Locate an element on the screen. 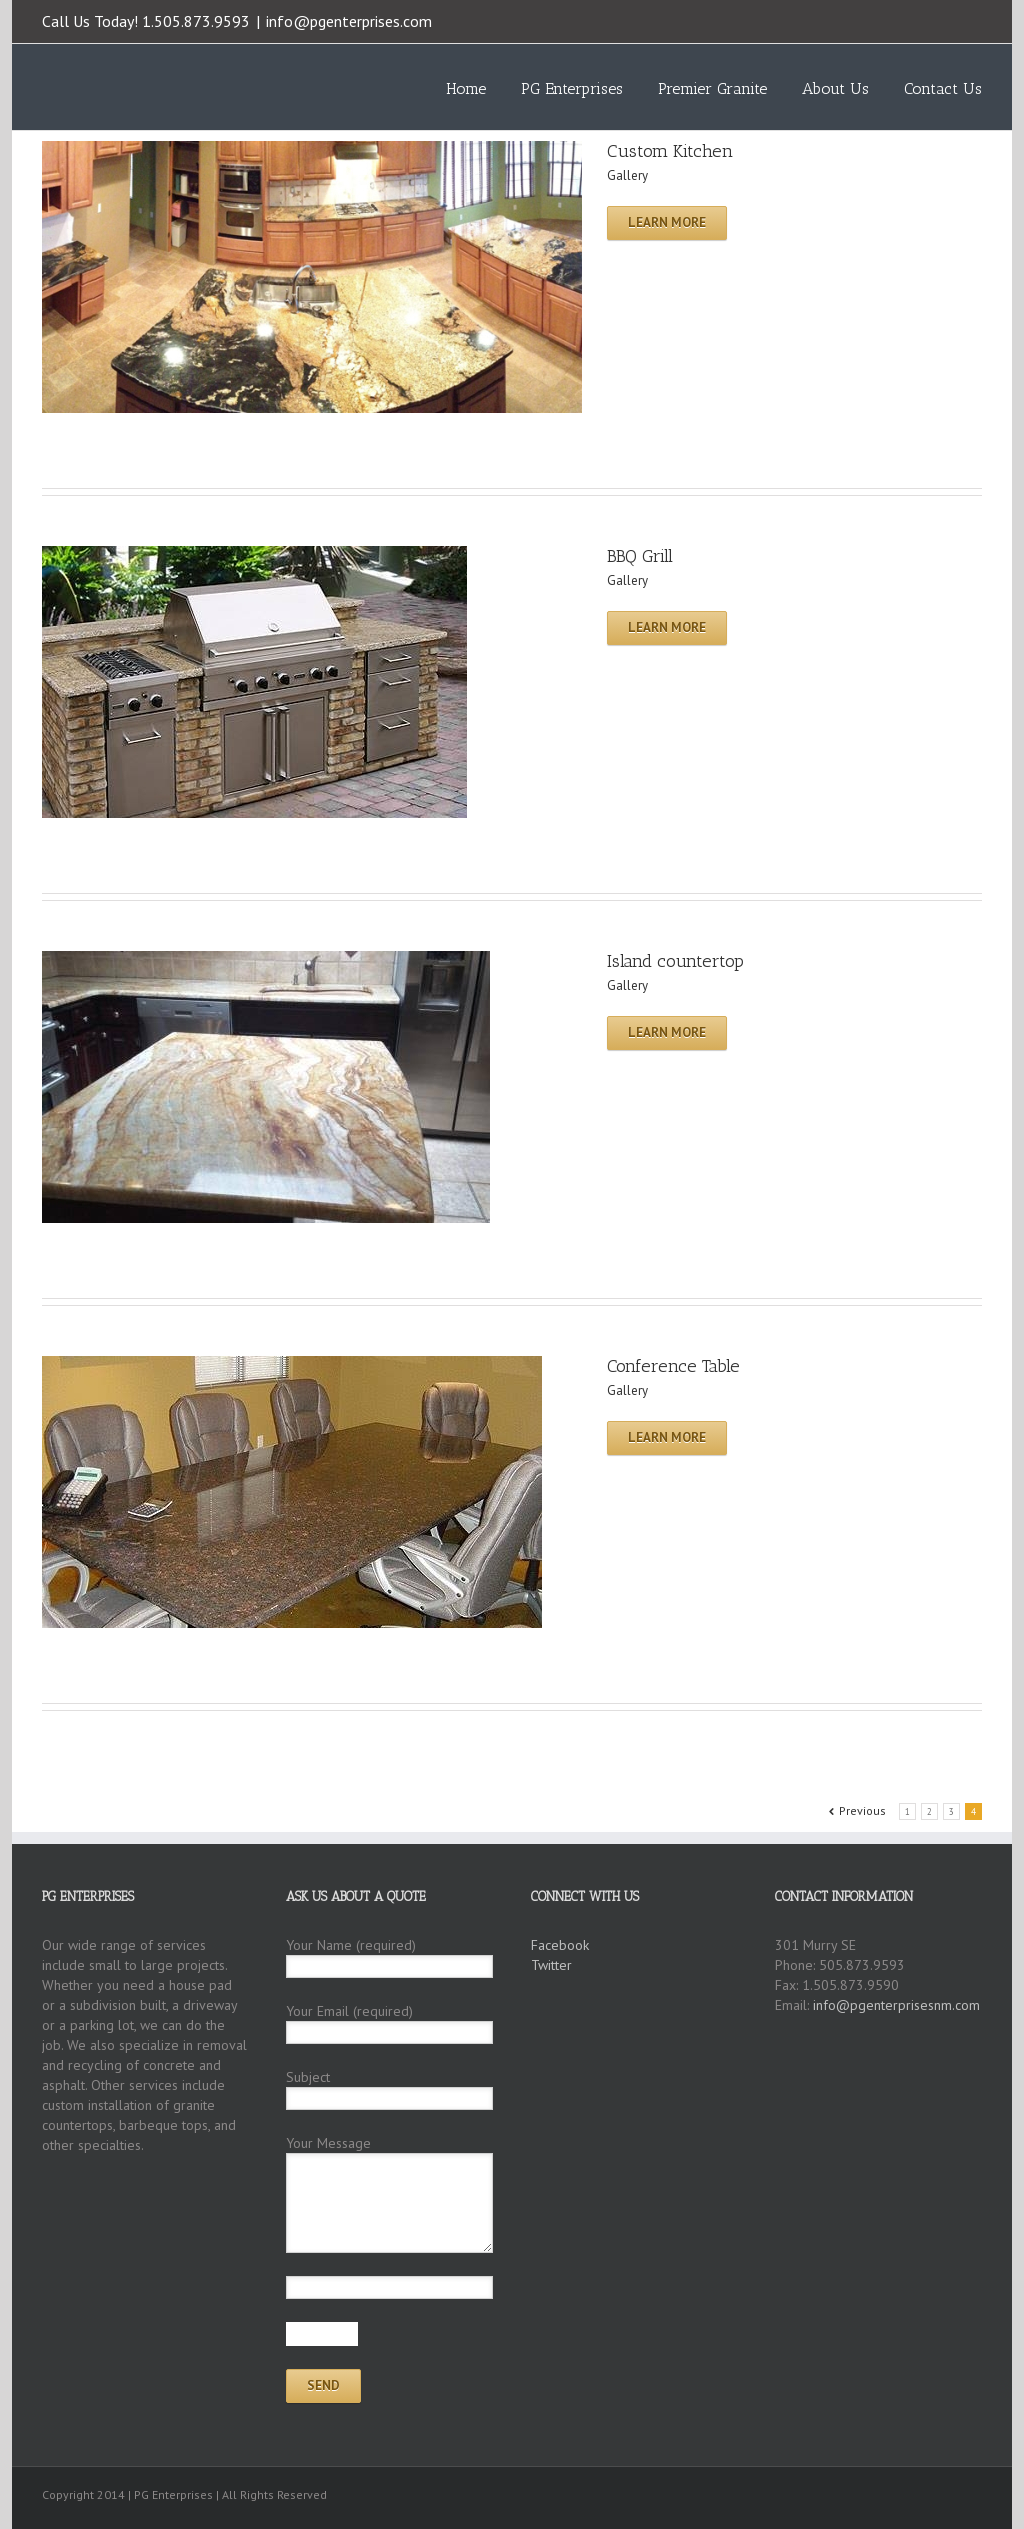 The height and width of the screenshot is (2529, 1024). Contact Us is located at coordinates (943, 88).